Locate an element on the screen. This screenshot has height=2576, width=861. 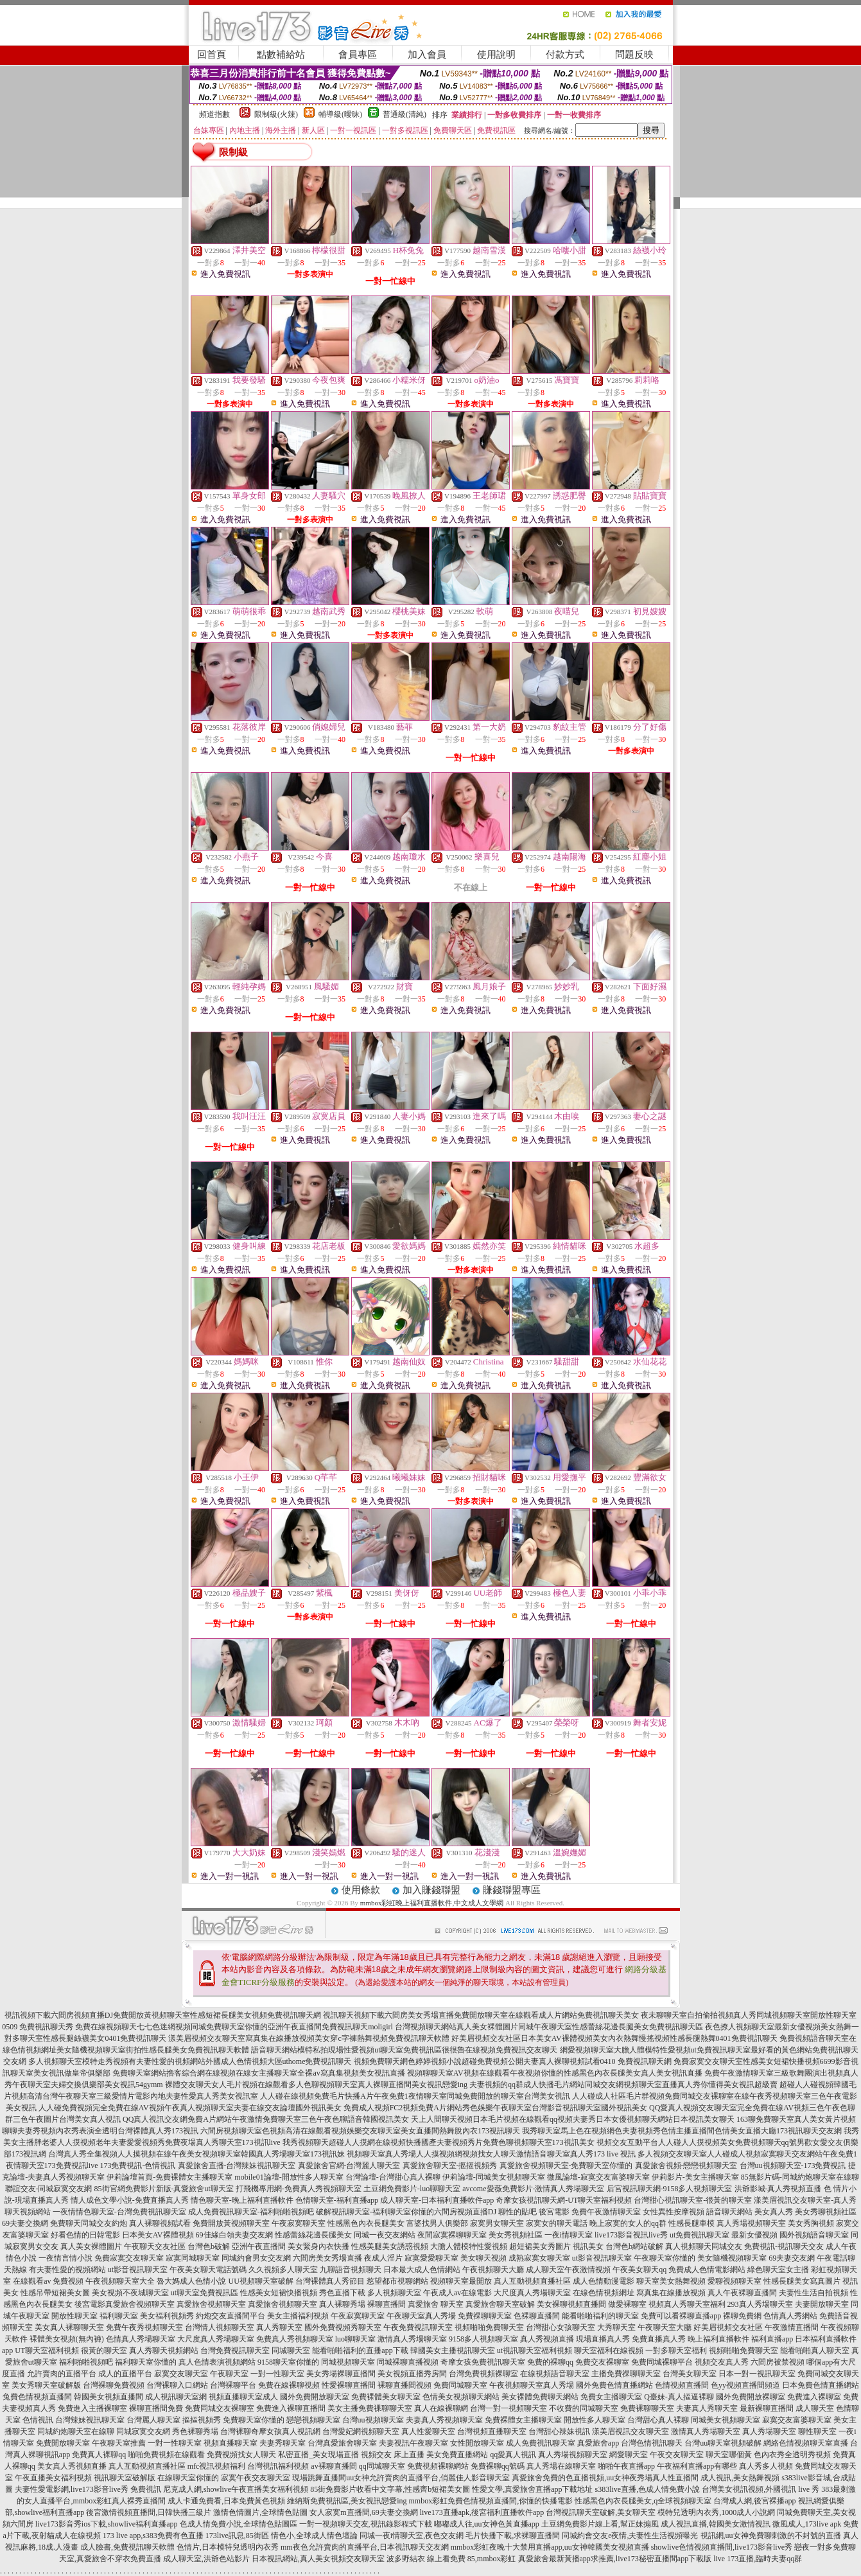
台灣麗人聊天室 is located at coordinates (153, 2419).